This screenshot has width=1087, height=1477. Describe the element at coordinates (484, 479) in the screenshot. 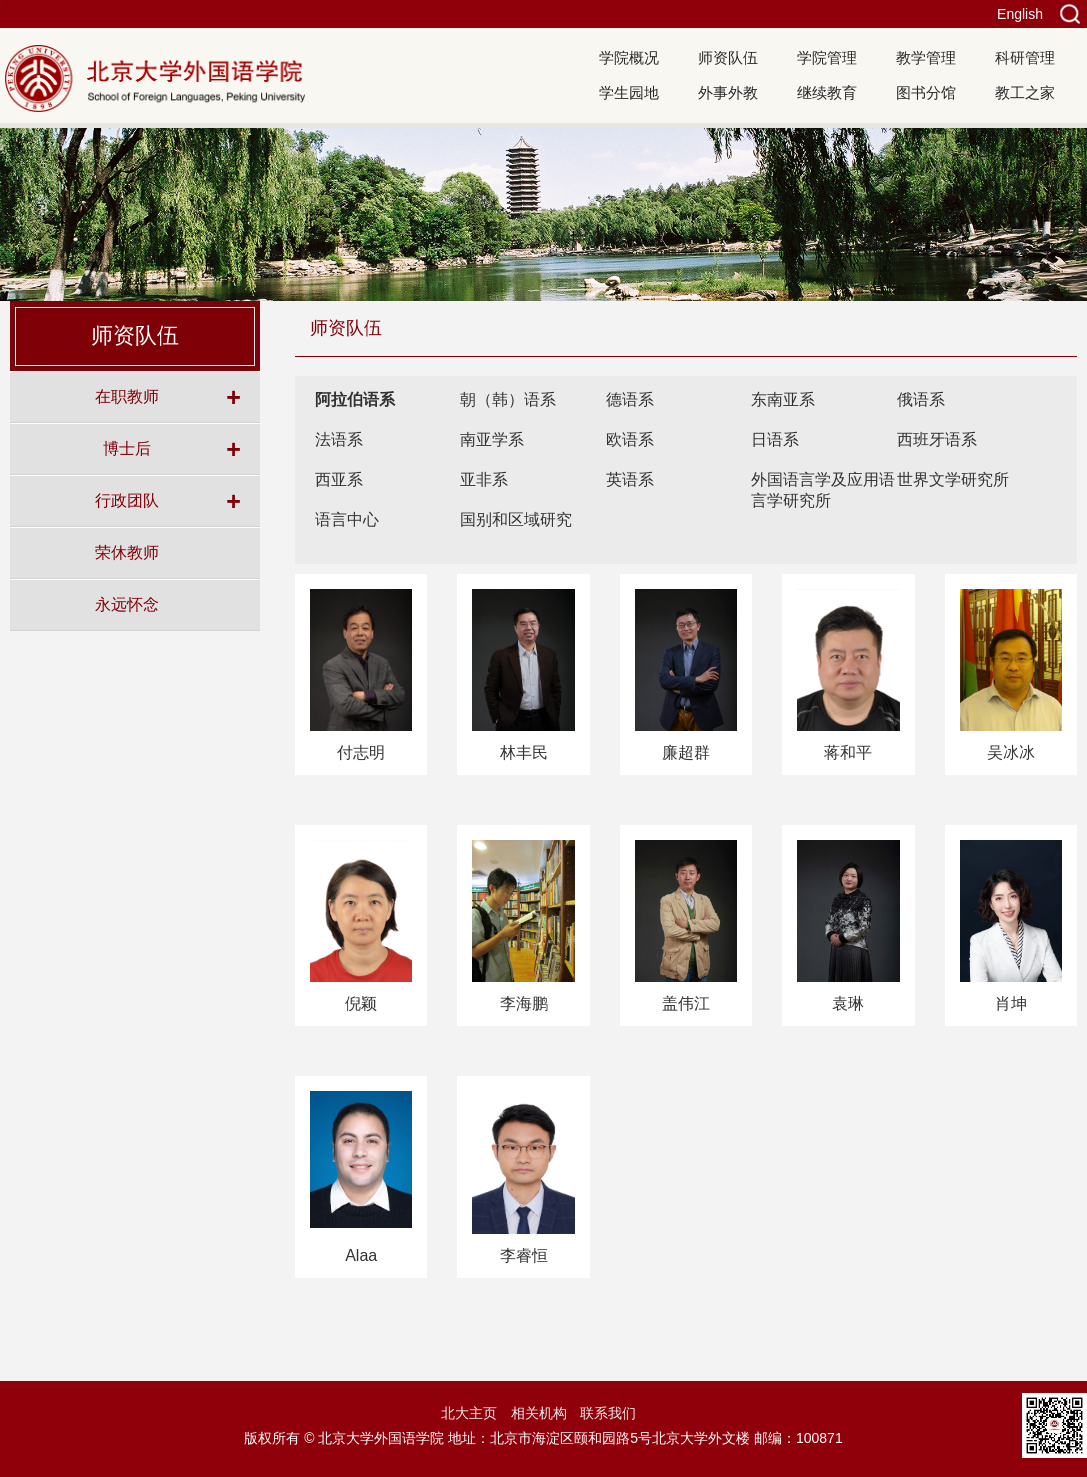

I see `亚非系` at that location.